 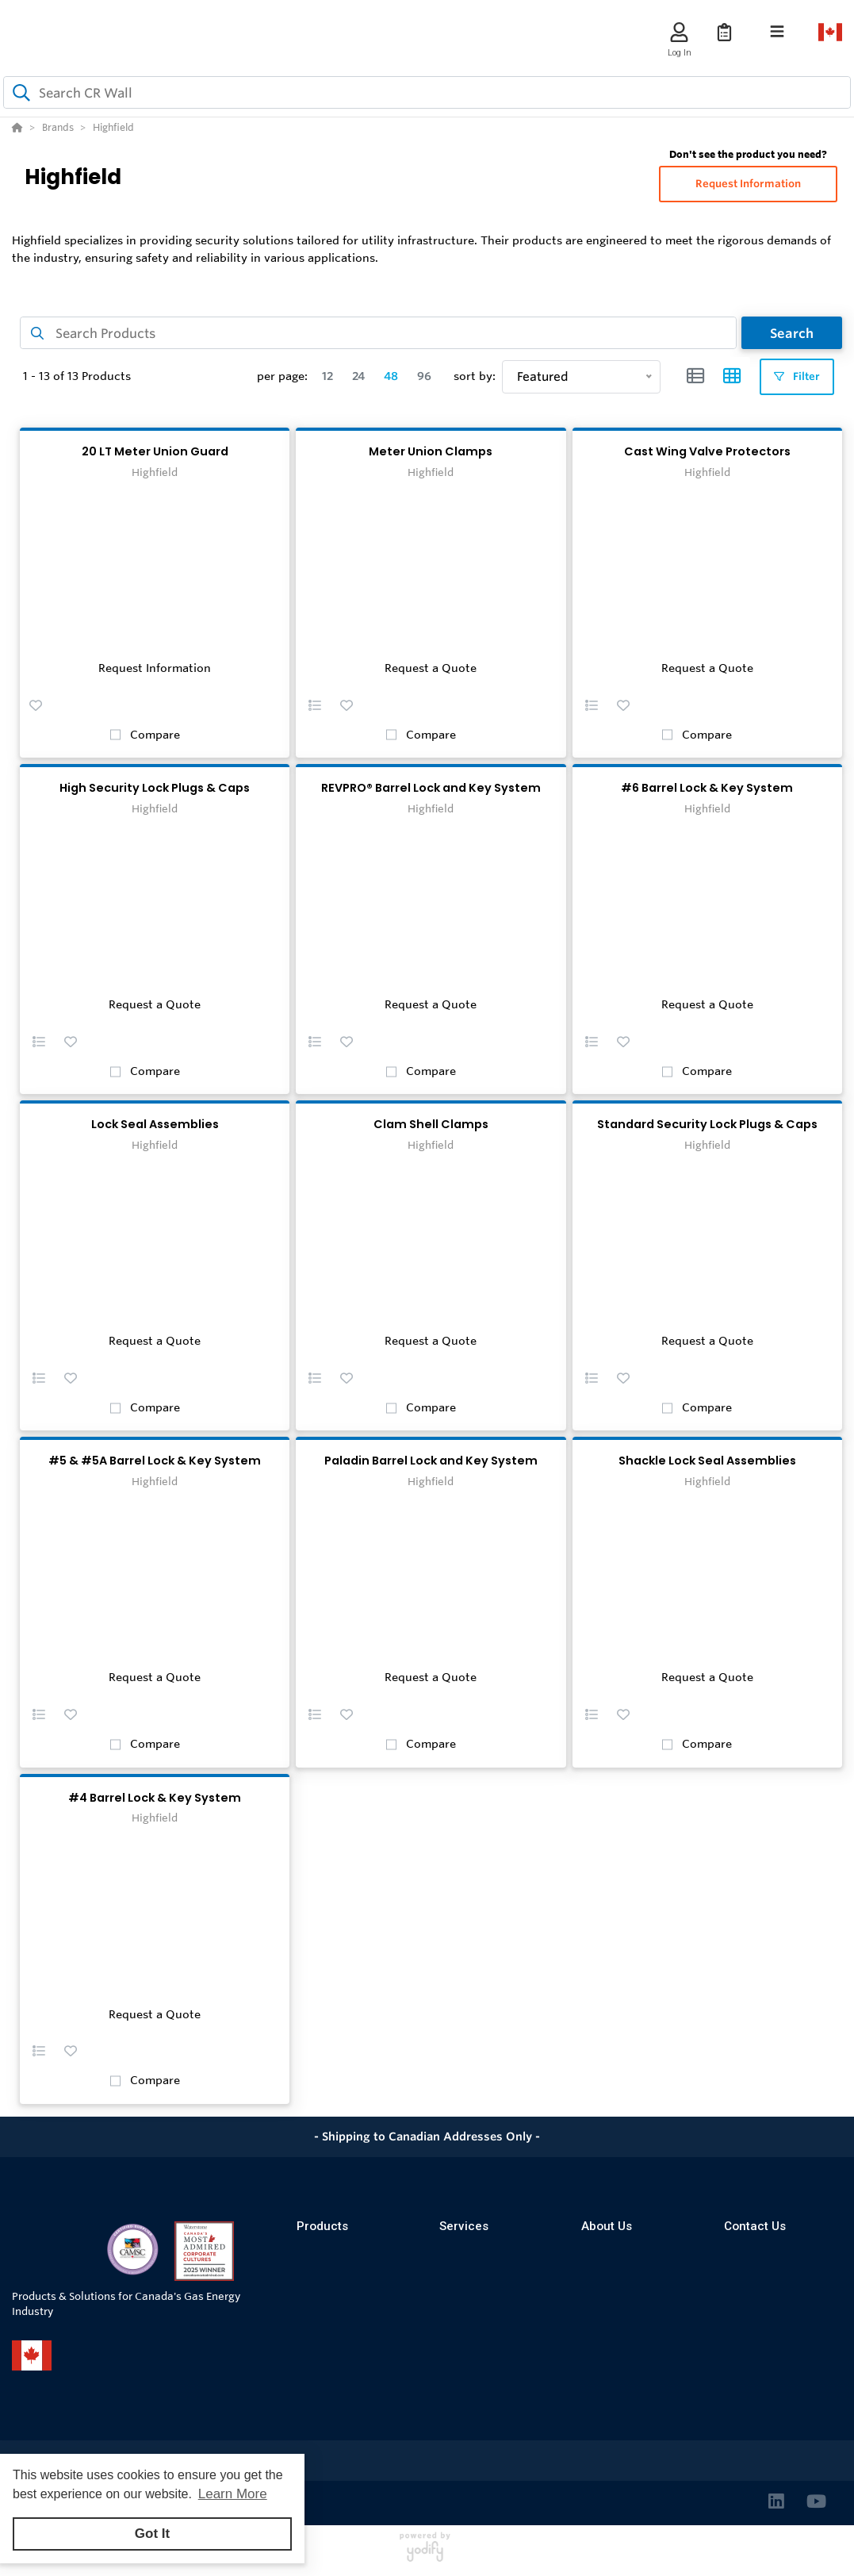 What do you see at coordinates (282, 376) in the screenshot?
I see `per page:` at bounding box center [282, 376].